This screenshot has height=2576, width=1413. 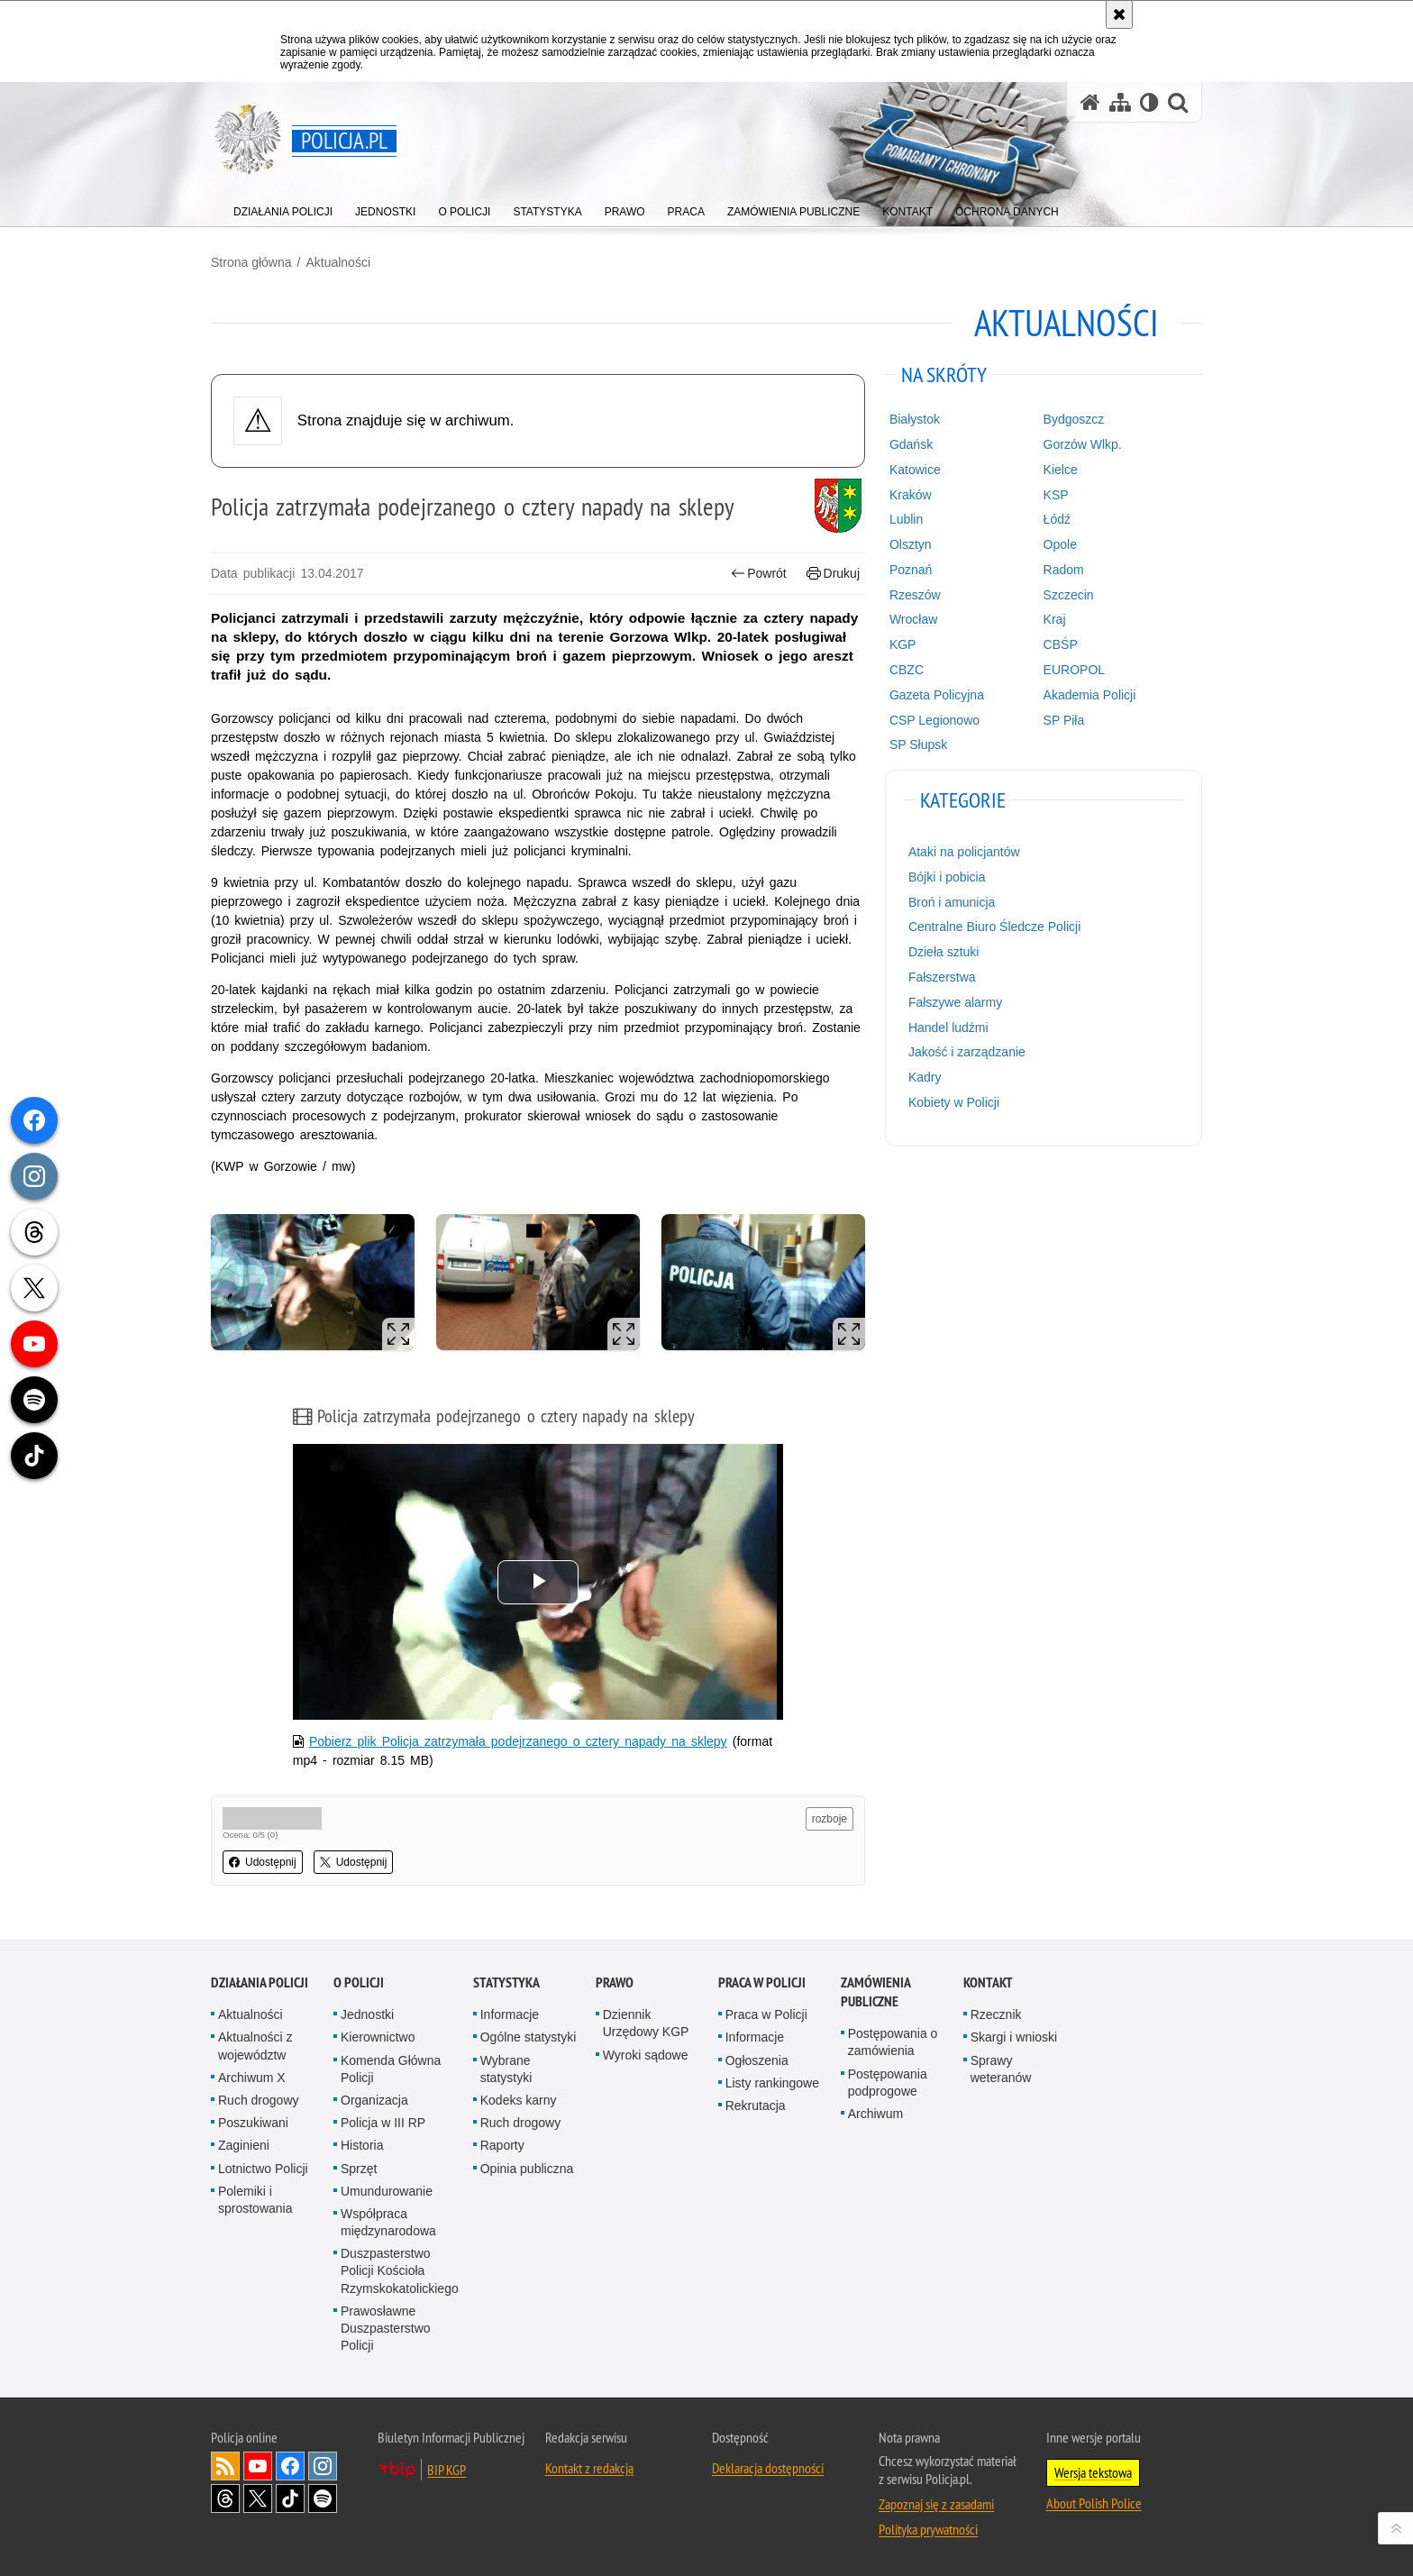 I want to click on Olsztyn, so click(x=910, y=544).